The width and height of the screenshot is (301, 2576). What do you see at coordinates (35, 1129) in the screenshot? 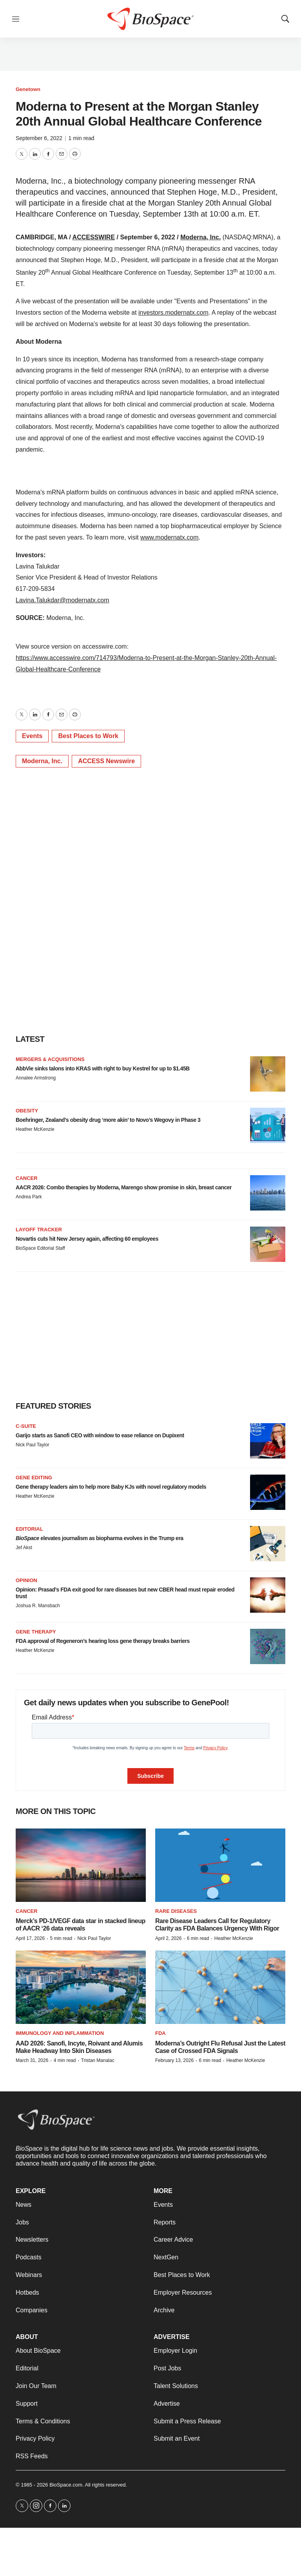
I see `Heather McKenzie` at bounding box center [35, 1129].